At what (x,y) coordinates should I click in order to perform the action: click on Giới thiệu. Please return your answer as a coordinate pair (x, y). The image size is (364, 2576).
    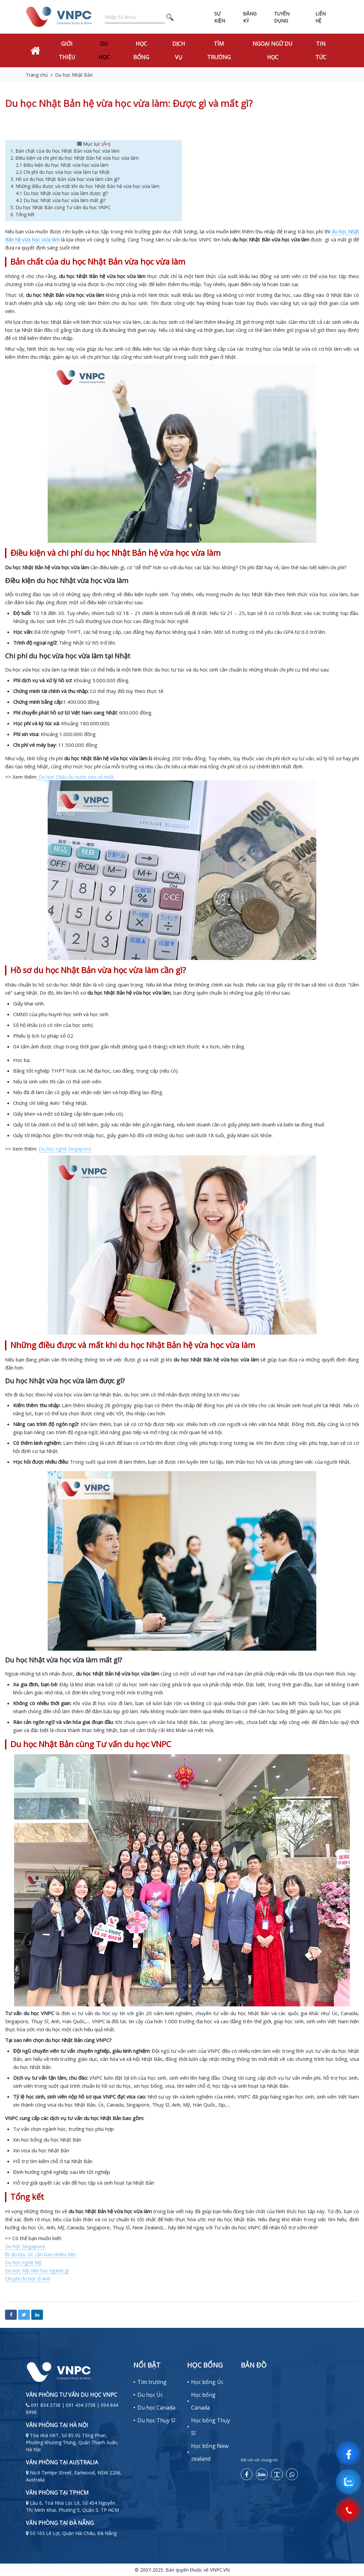
    Looking at the image, I should click on (67, 50).